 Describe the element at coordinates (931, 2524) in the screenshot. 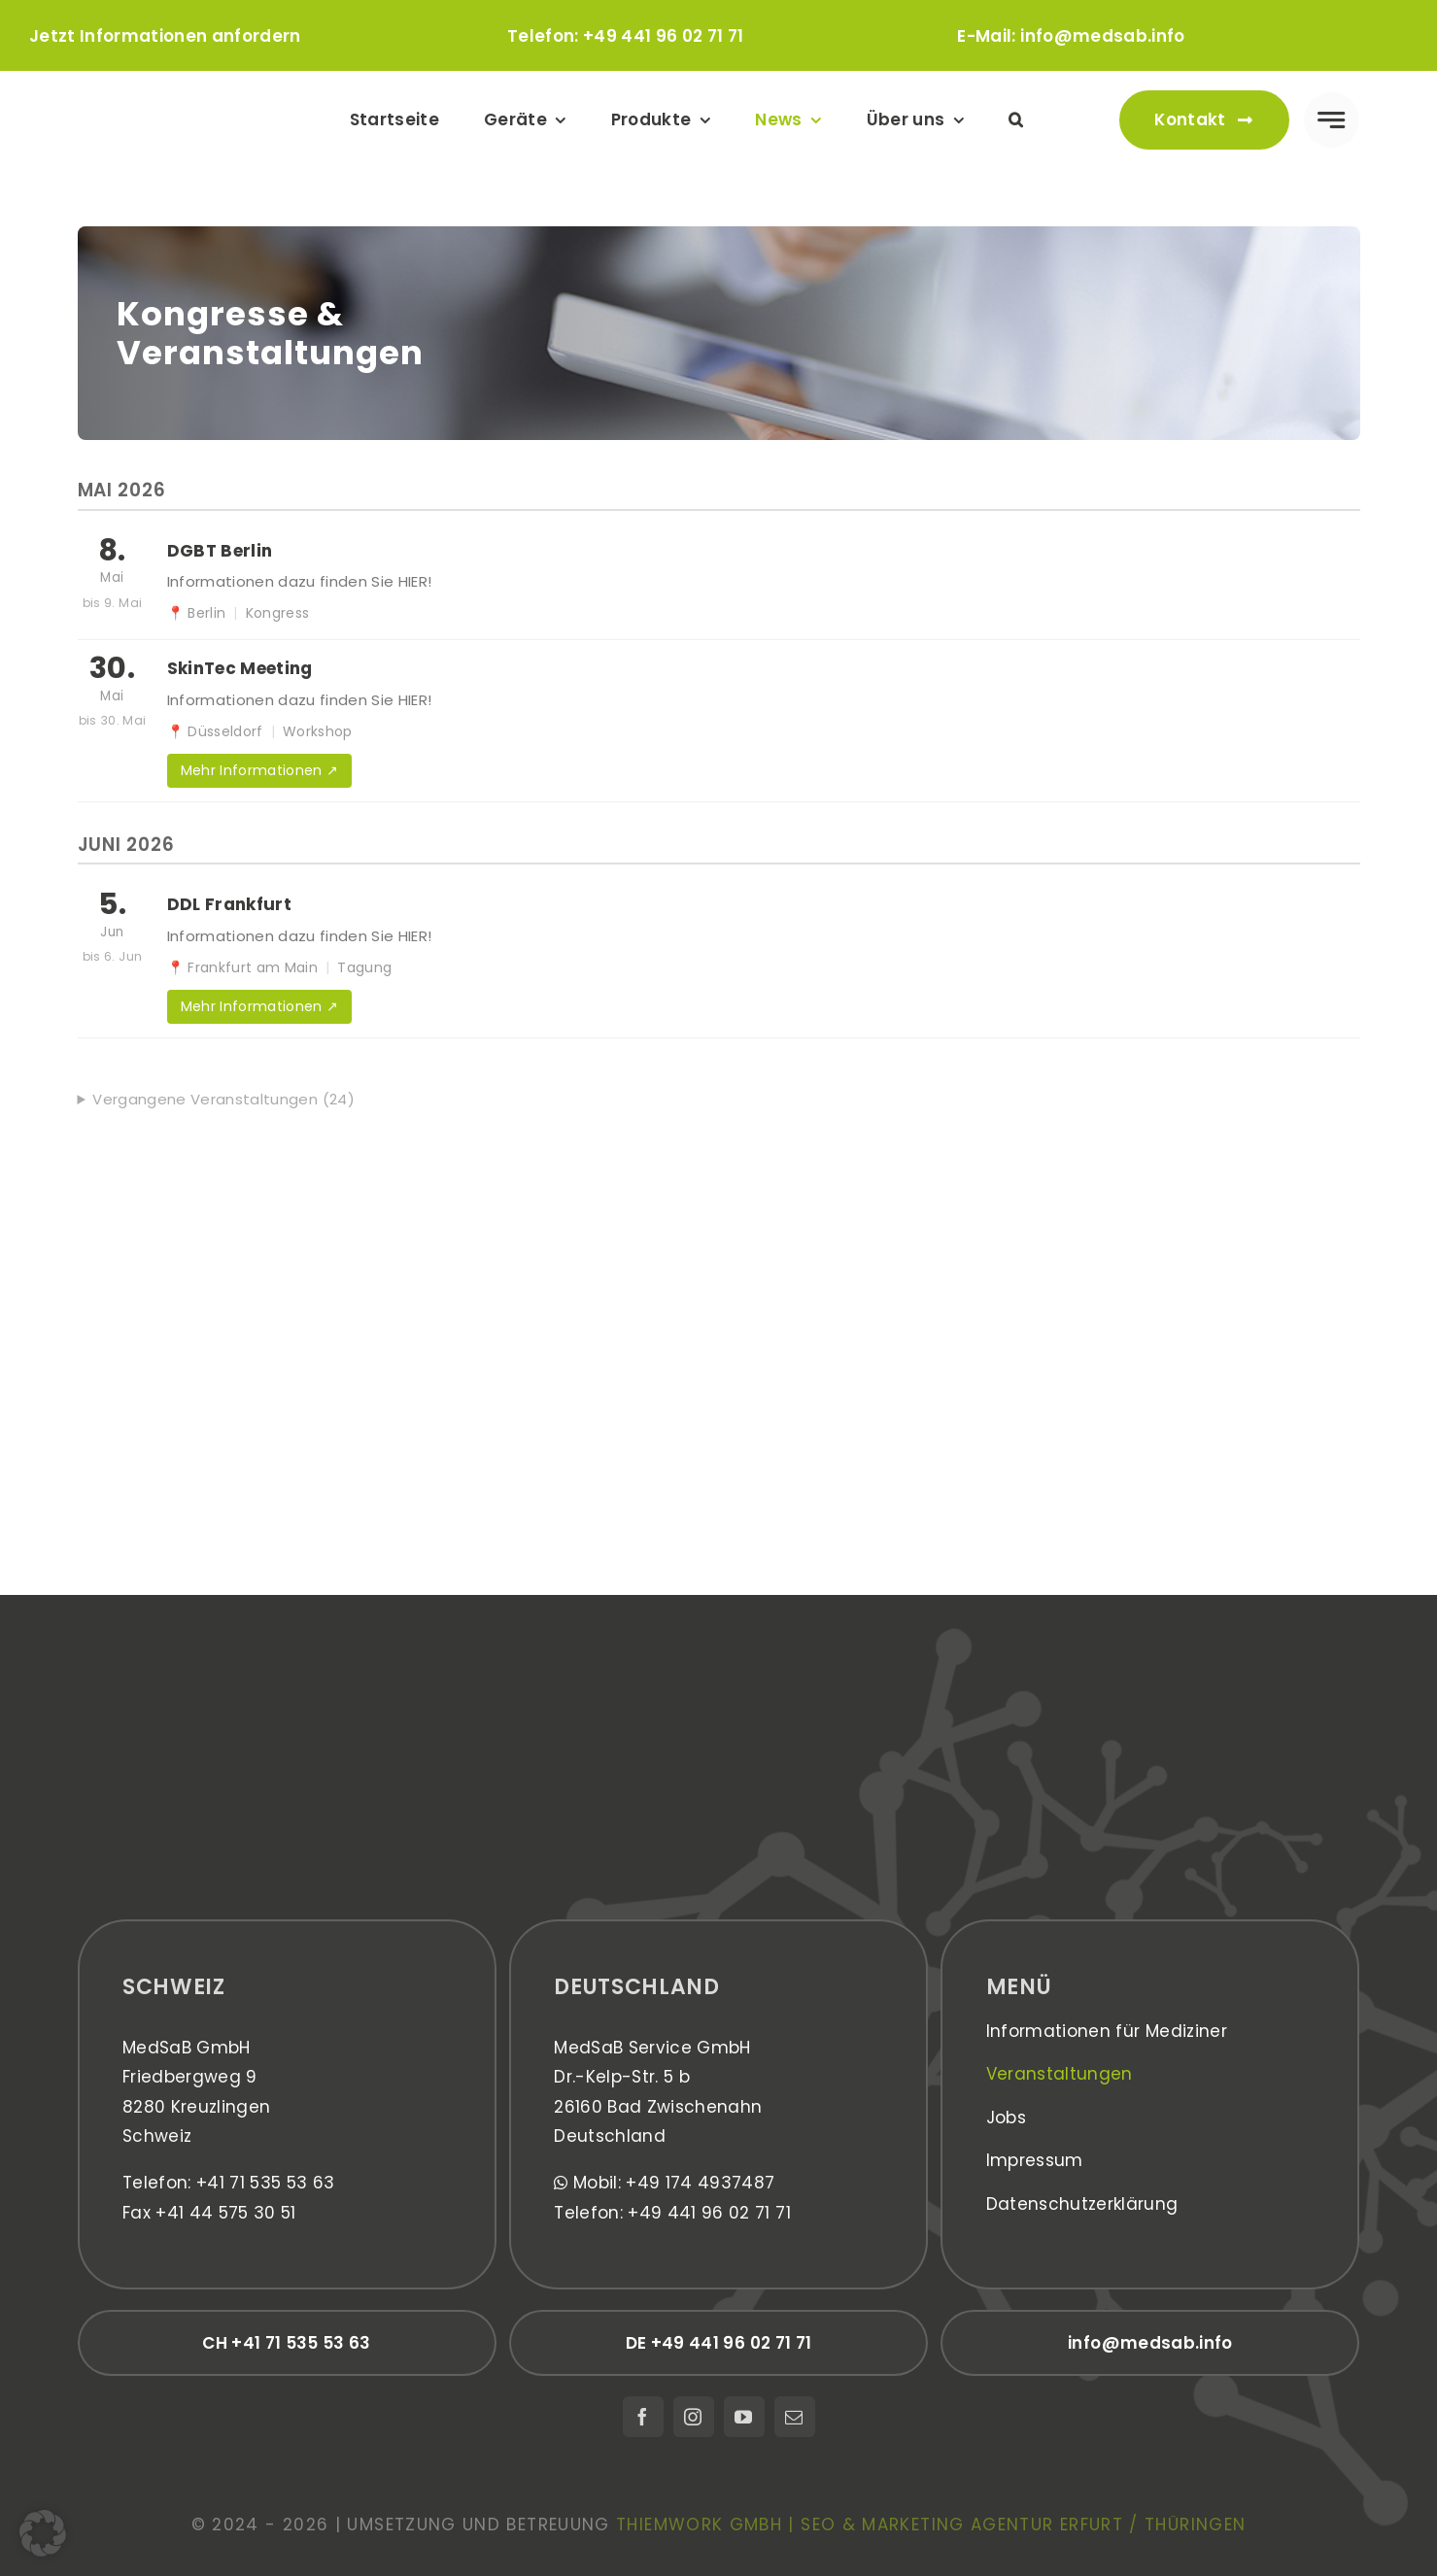

I see `thiemwork GmbH | SEO & Marketing Agentur Erfurt / Thüringen` at that location.